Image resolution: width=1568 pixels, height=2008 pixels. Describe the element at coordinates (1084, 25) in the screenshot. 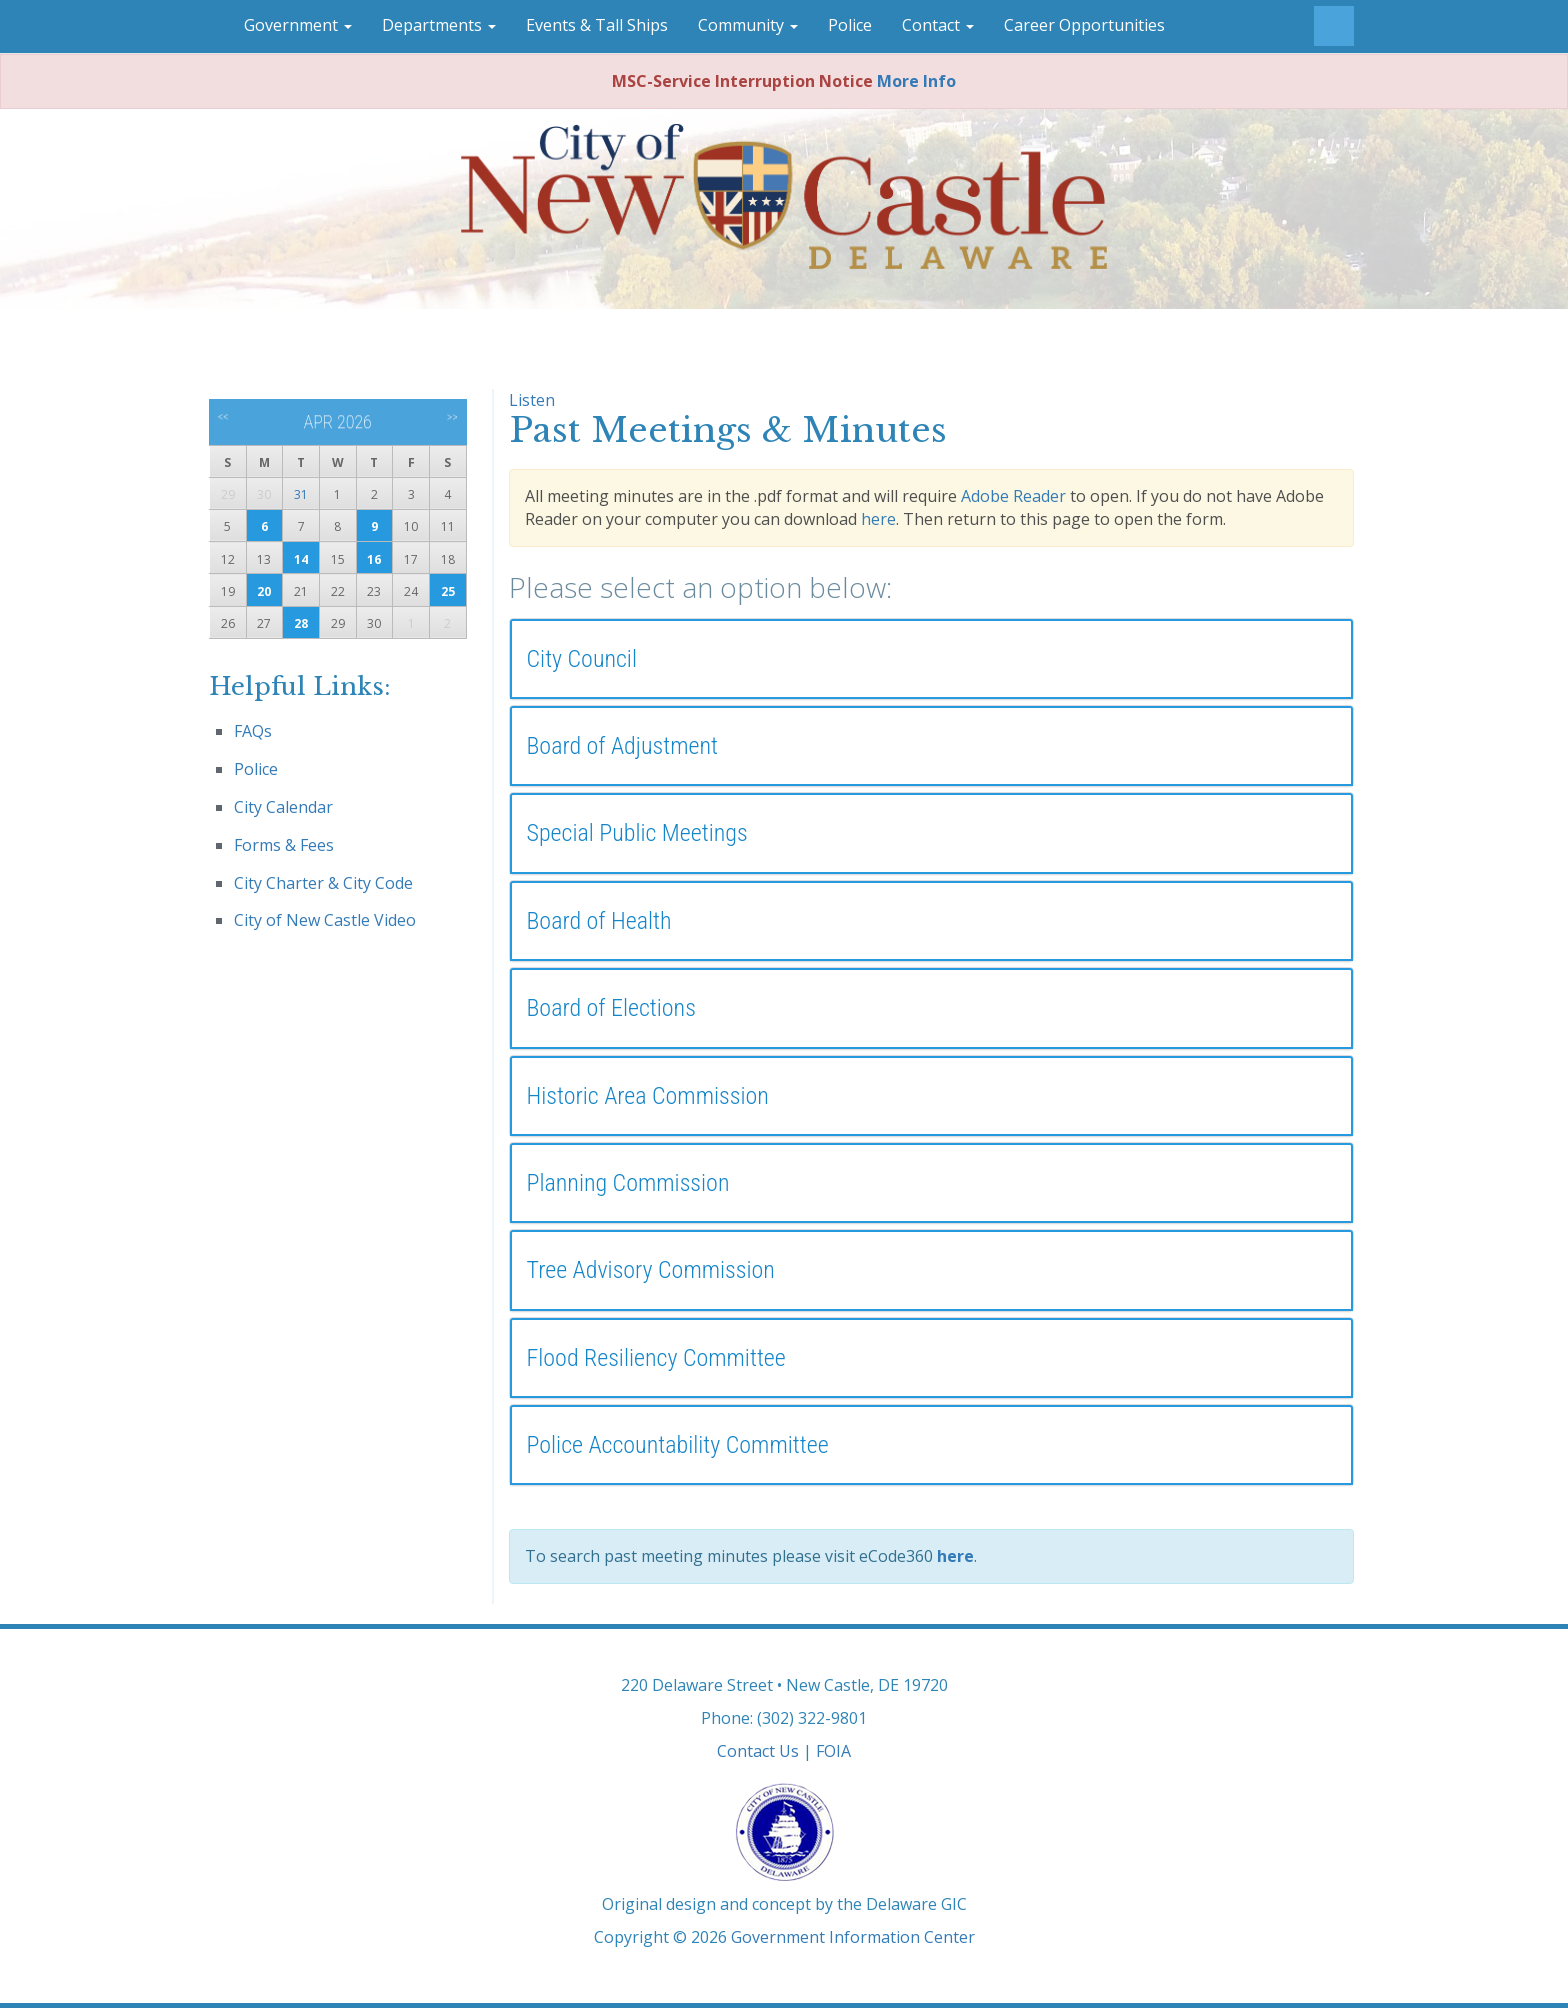

I see `Career Opportunities` at that location.